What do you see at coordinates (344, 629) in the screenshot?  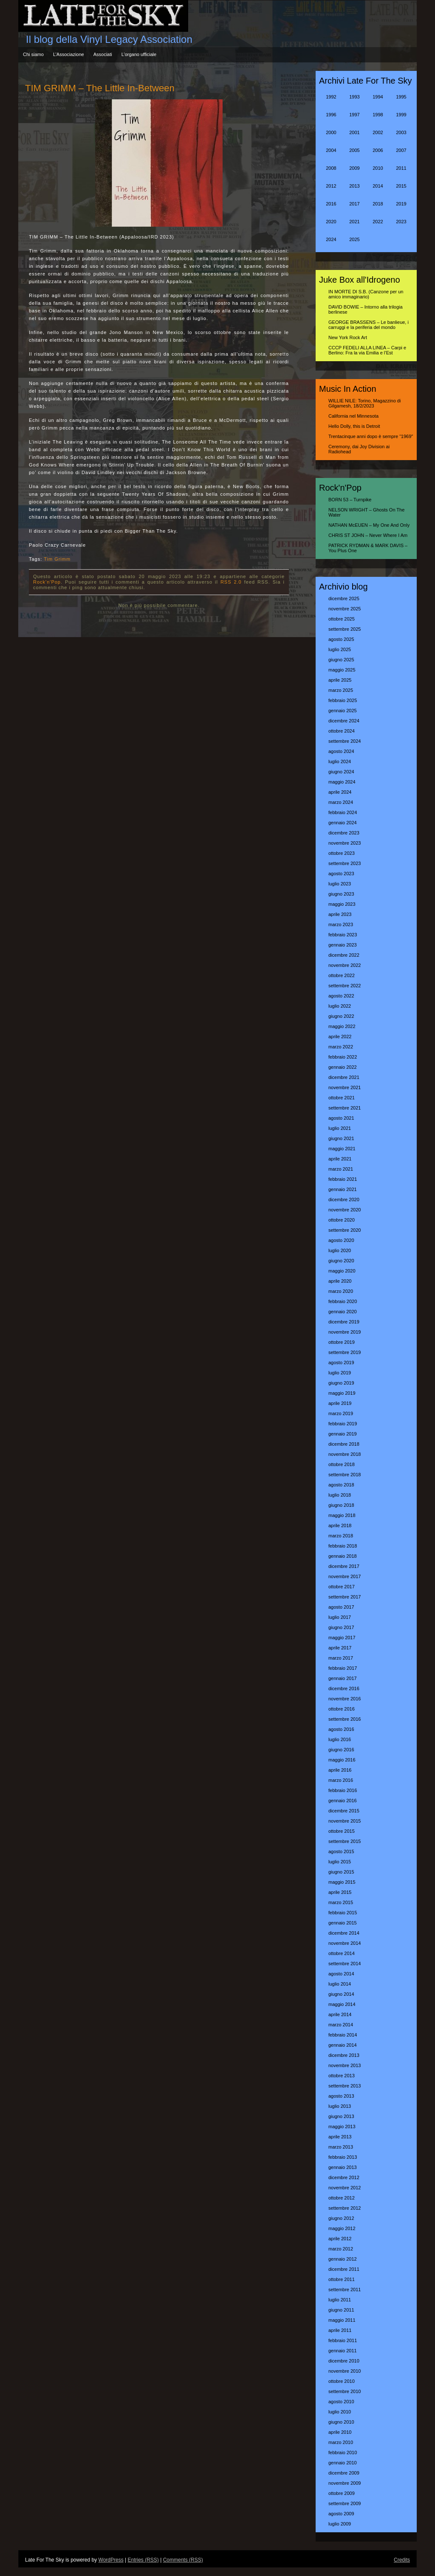 I see `settembre 2025` at bounding box center [344, 629].